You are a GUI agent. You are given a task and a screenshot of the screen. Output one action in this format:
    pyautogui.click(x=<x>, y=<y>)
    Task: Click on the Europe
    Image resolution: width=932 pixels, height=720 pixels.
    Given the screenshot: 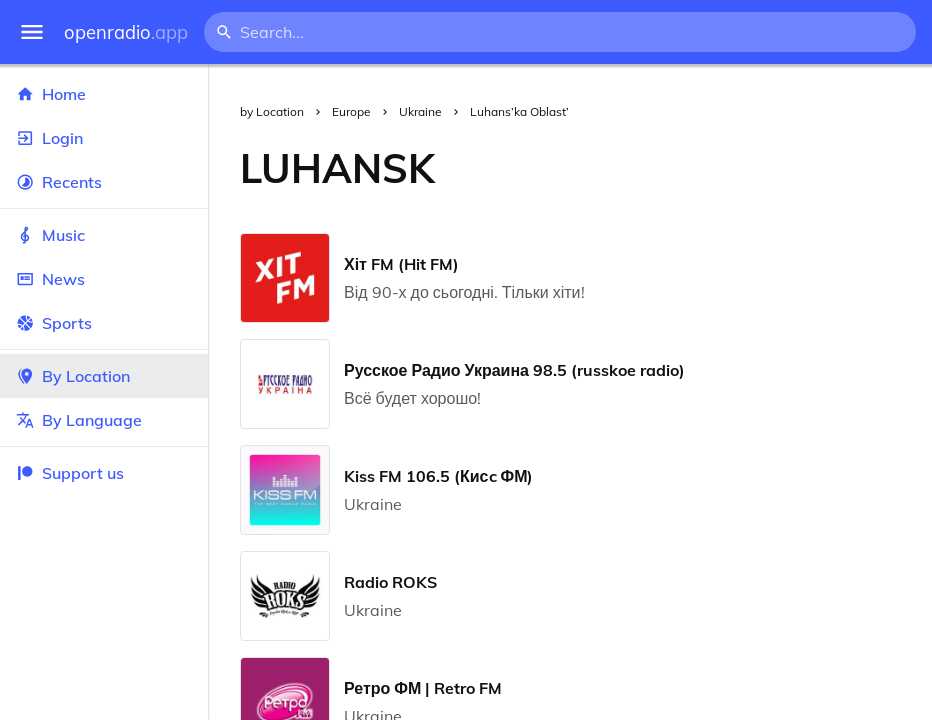 What is the action you would take?
    pyautogui.click(x=351, y=111)
    